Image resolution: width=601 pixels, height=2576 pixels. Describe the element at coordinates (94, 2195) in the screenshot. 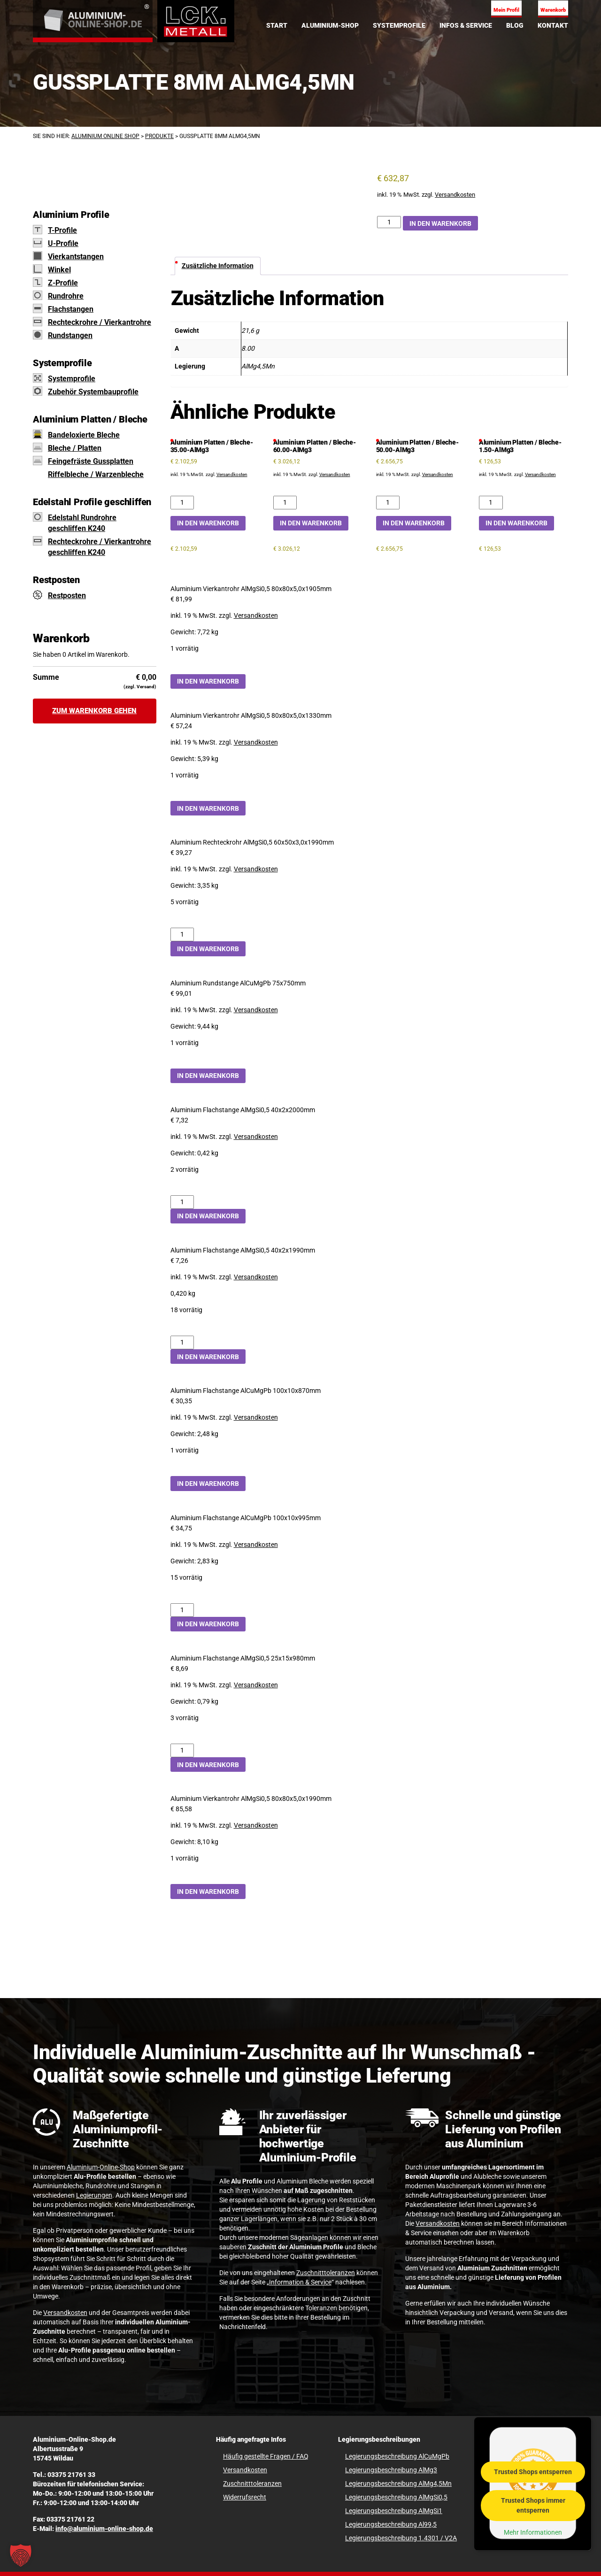

I see `Legierungen` at that location.